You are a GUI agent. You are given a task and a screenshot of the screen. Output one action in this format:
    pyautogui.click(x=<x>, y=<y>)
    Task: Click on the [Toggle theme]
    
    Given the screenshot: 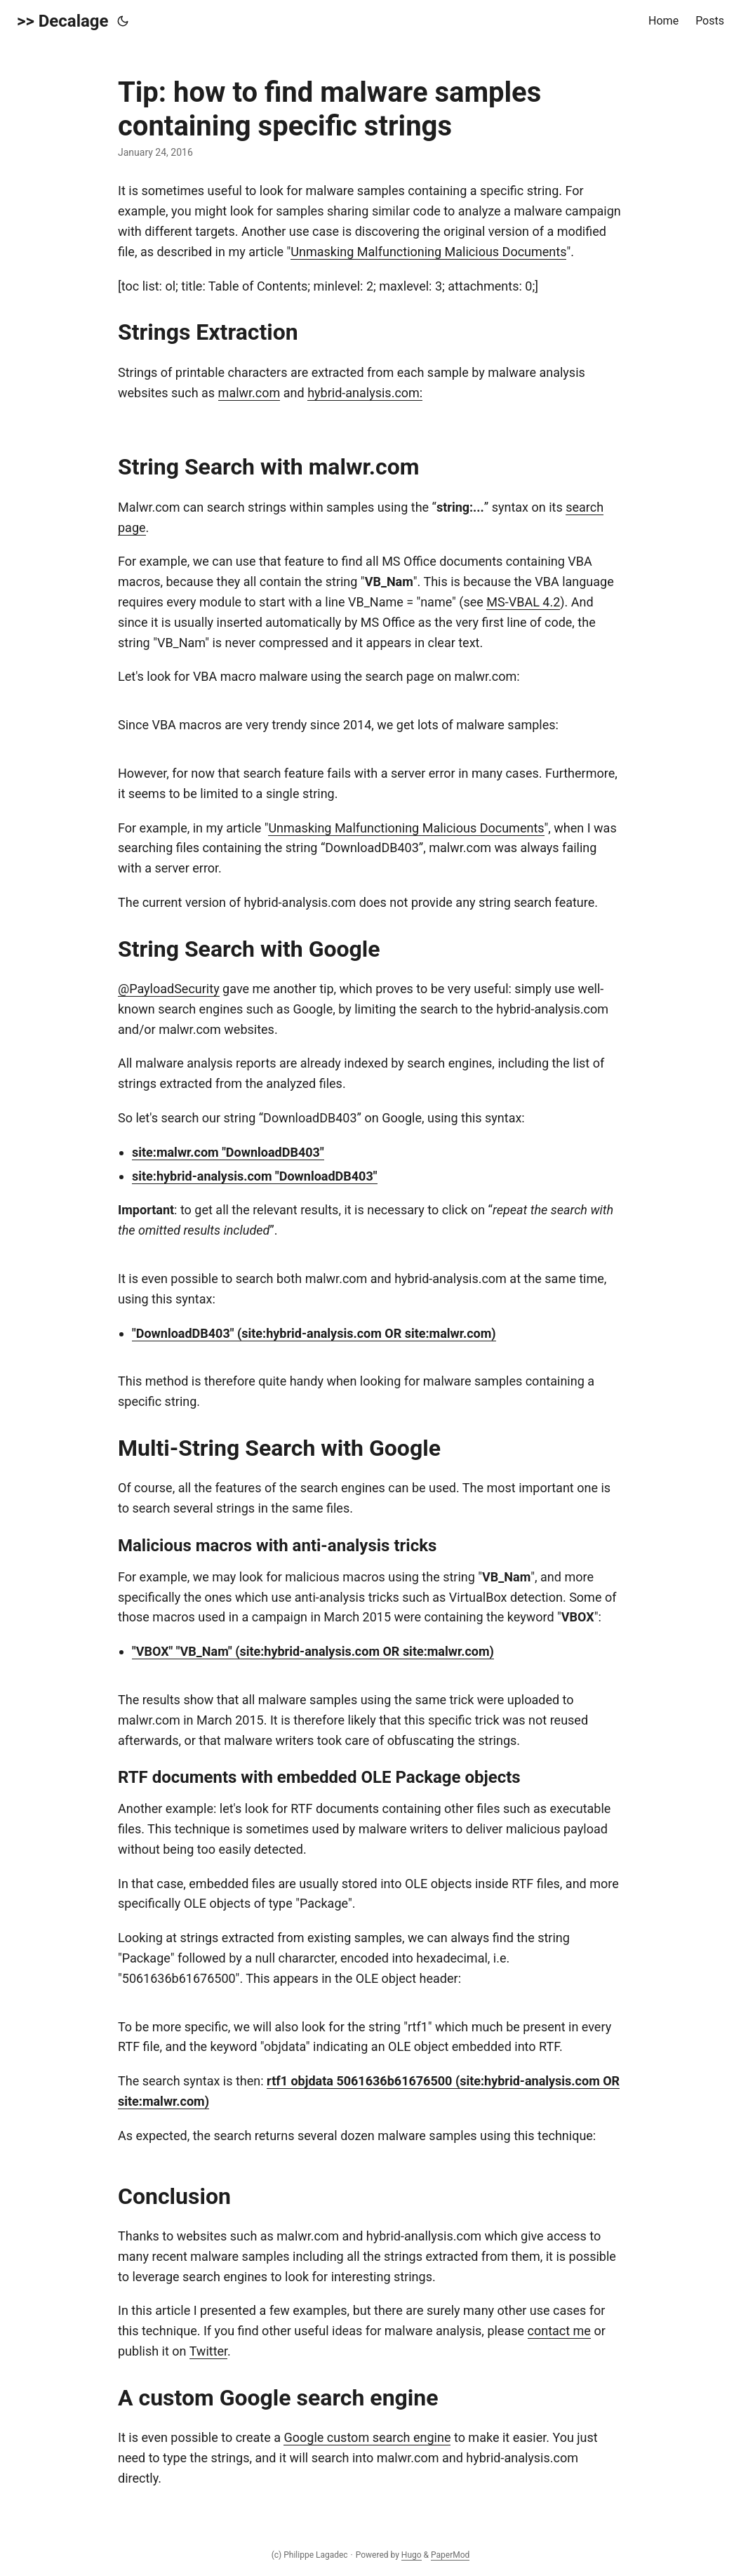 What is the action you would take?
    pyautogui.click(x=122, y=21)
    